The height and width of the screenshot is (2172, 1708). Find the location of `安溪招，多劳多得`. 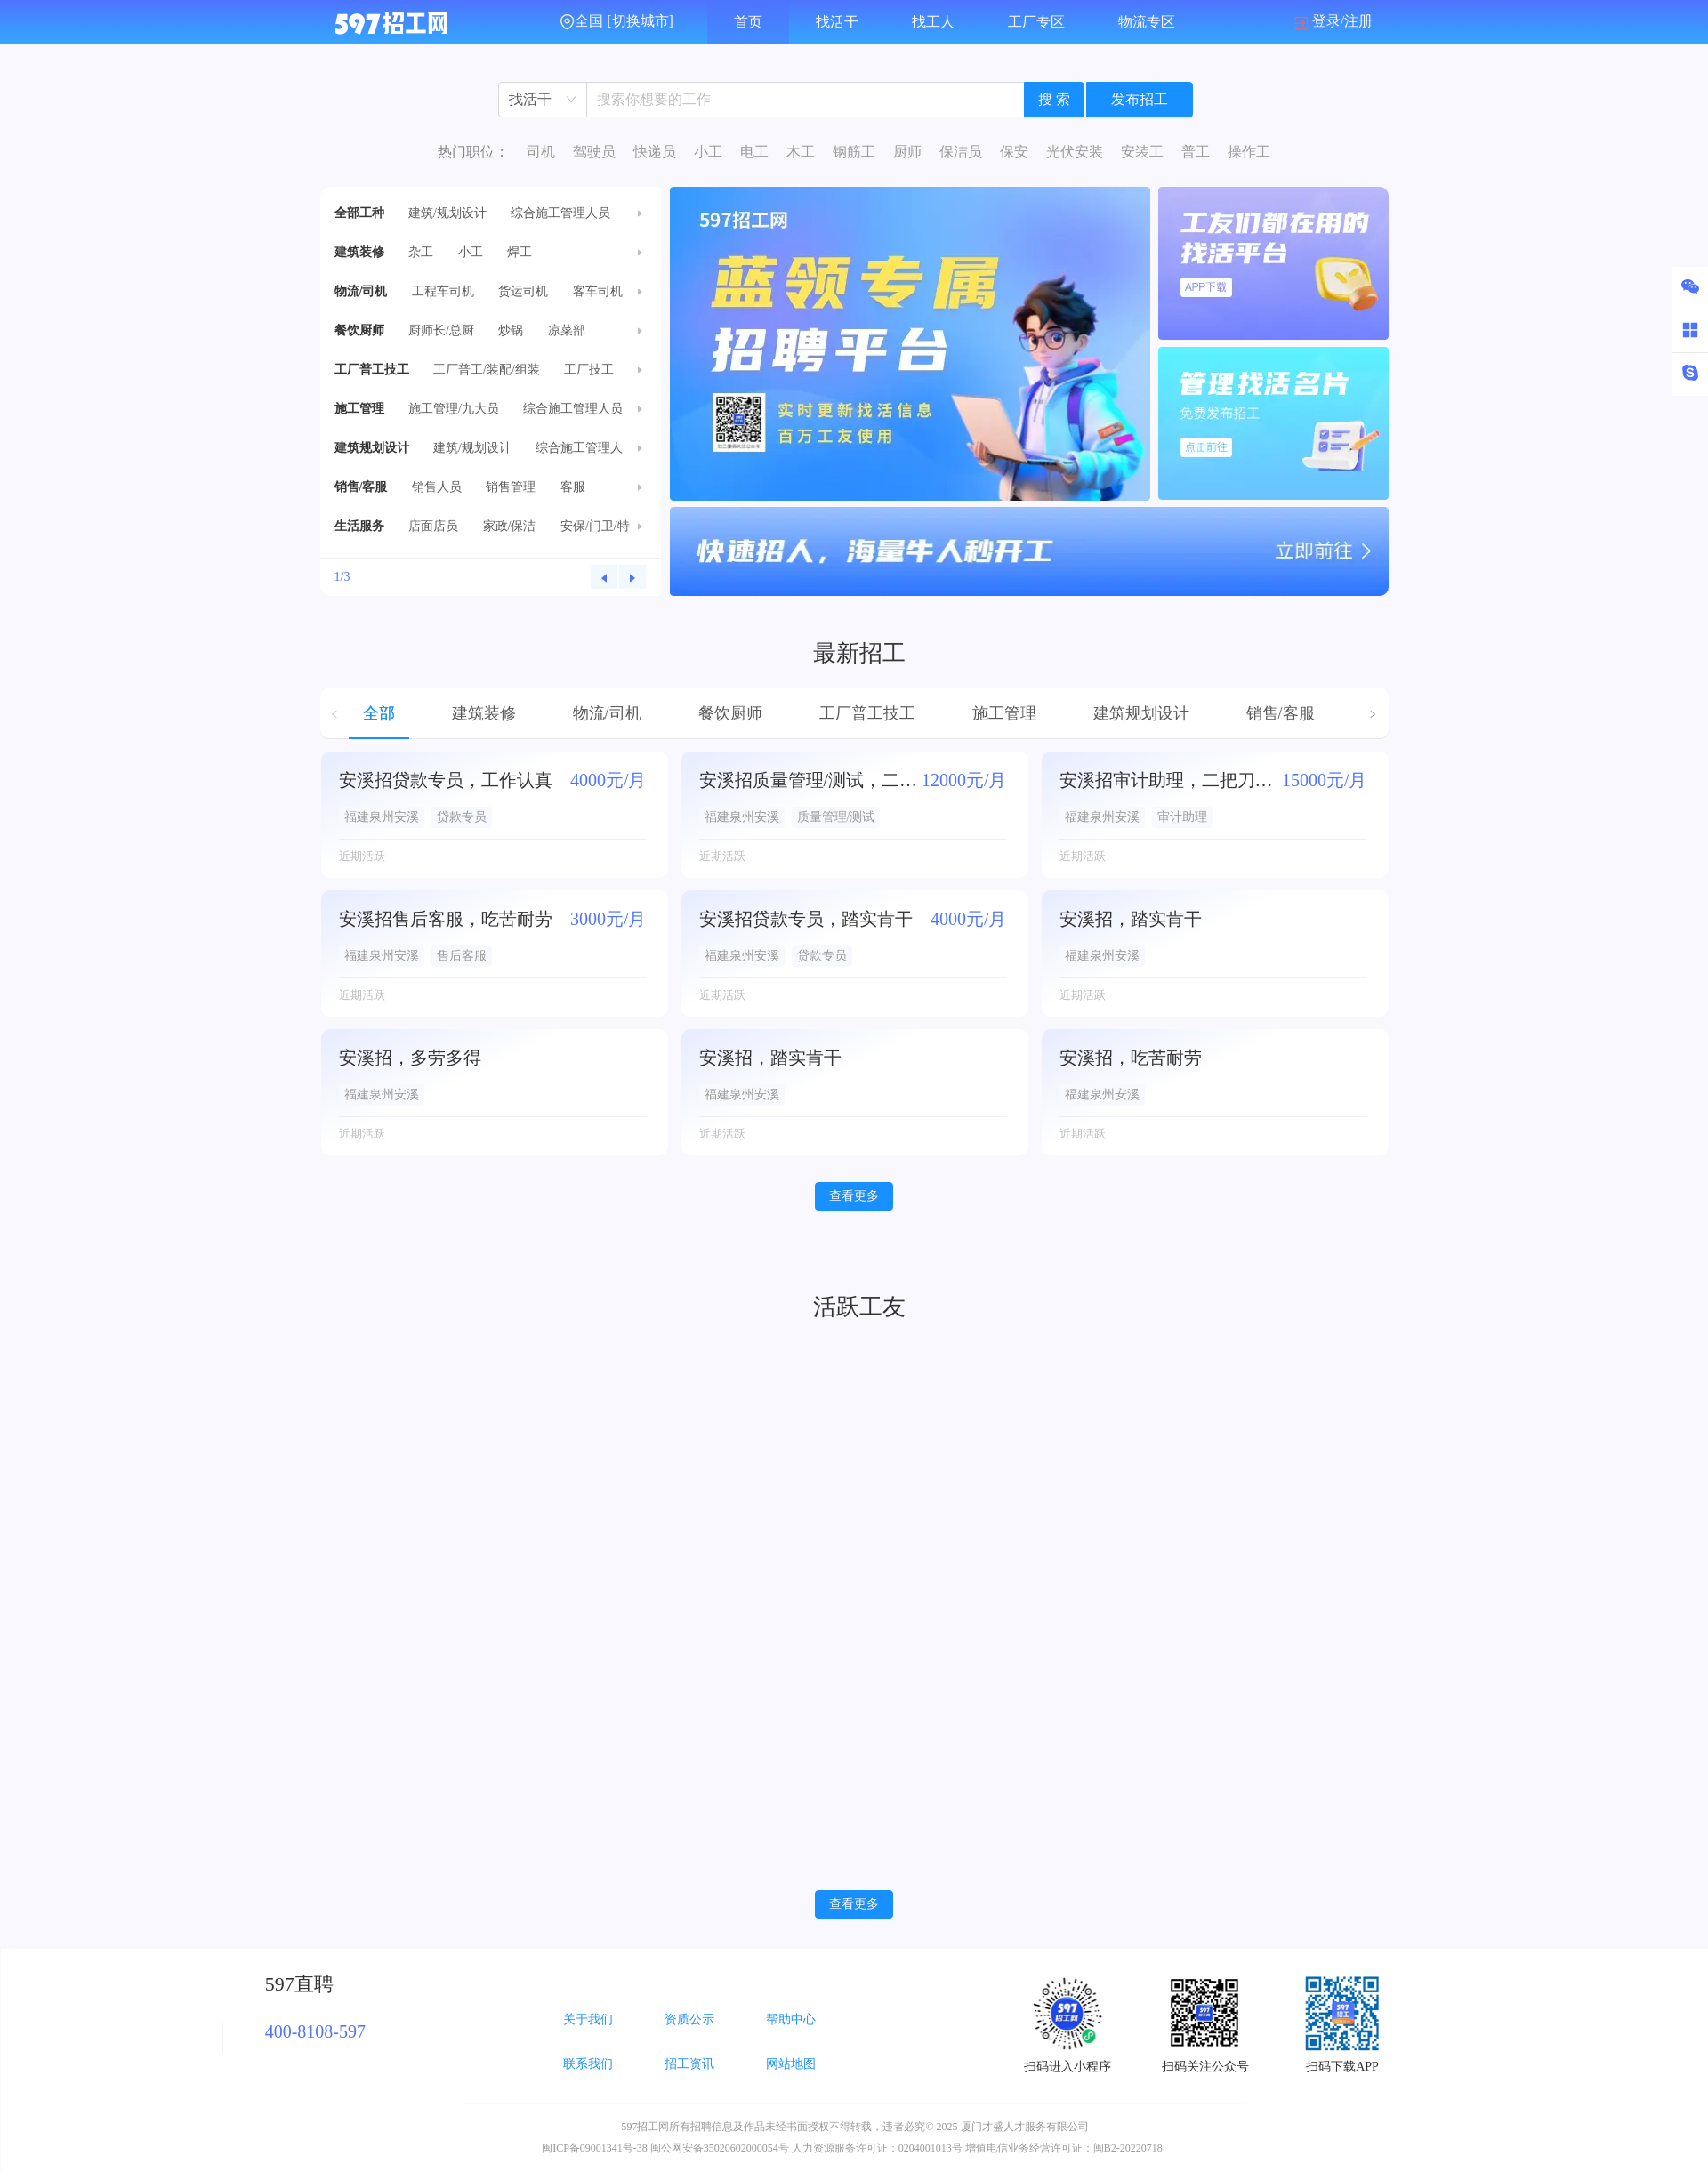

安溪招，多劳多得 is located at coordinates (410, 1057).